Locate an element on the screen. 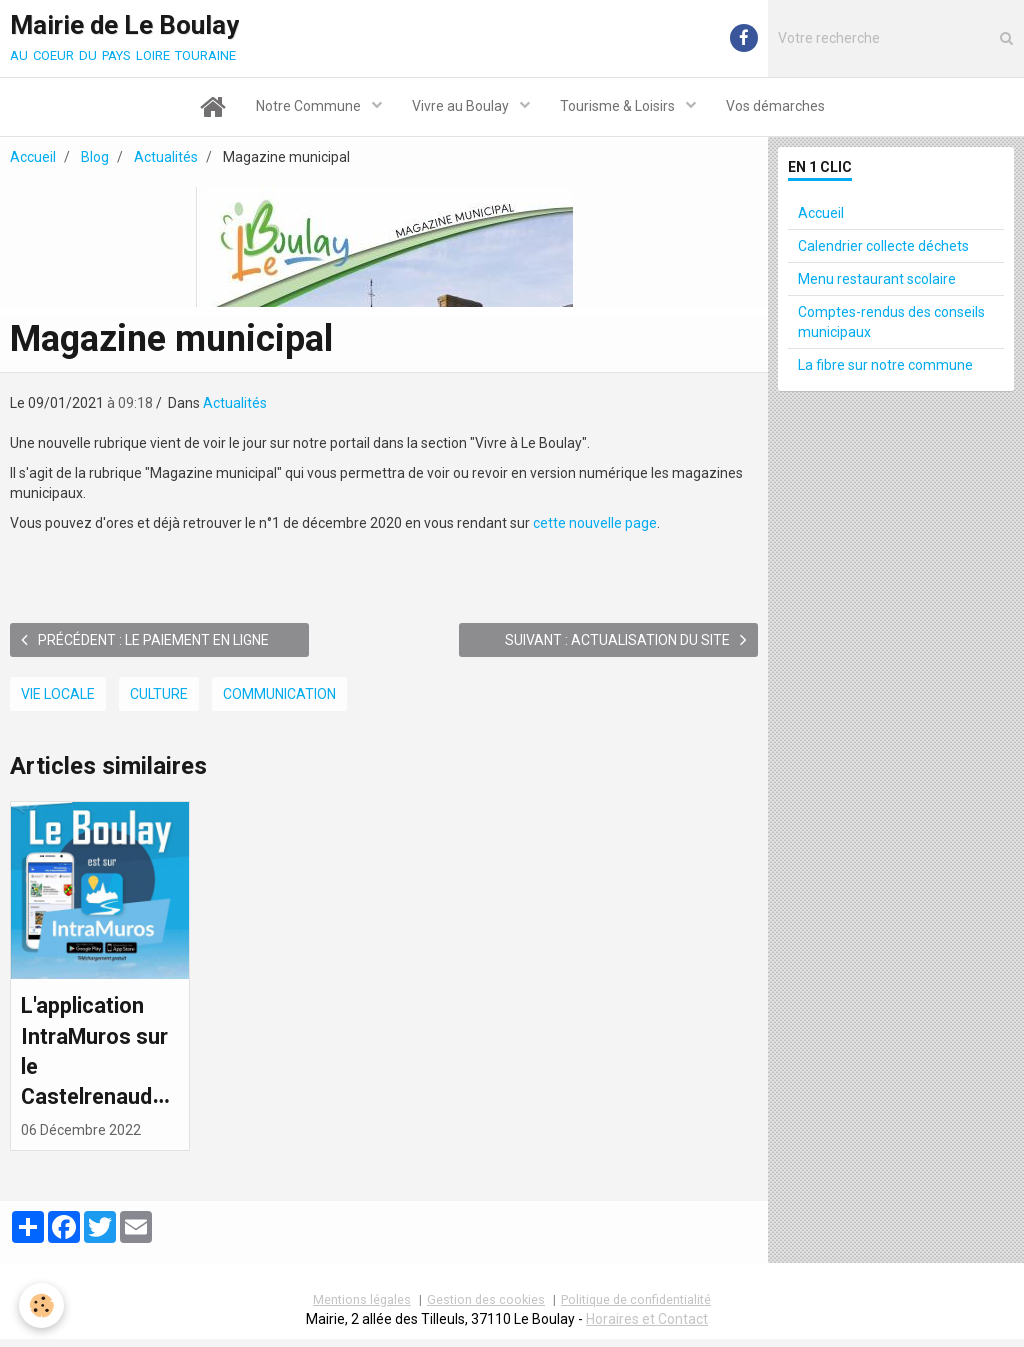 This screenshot has height=1347, width=1024. Horaires et Contact is located at coordinates (647, 1327).